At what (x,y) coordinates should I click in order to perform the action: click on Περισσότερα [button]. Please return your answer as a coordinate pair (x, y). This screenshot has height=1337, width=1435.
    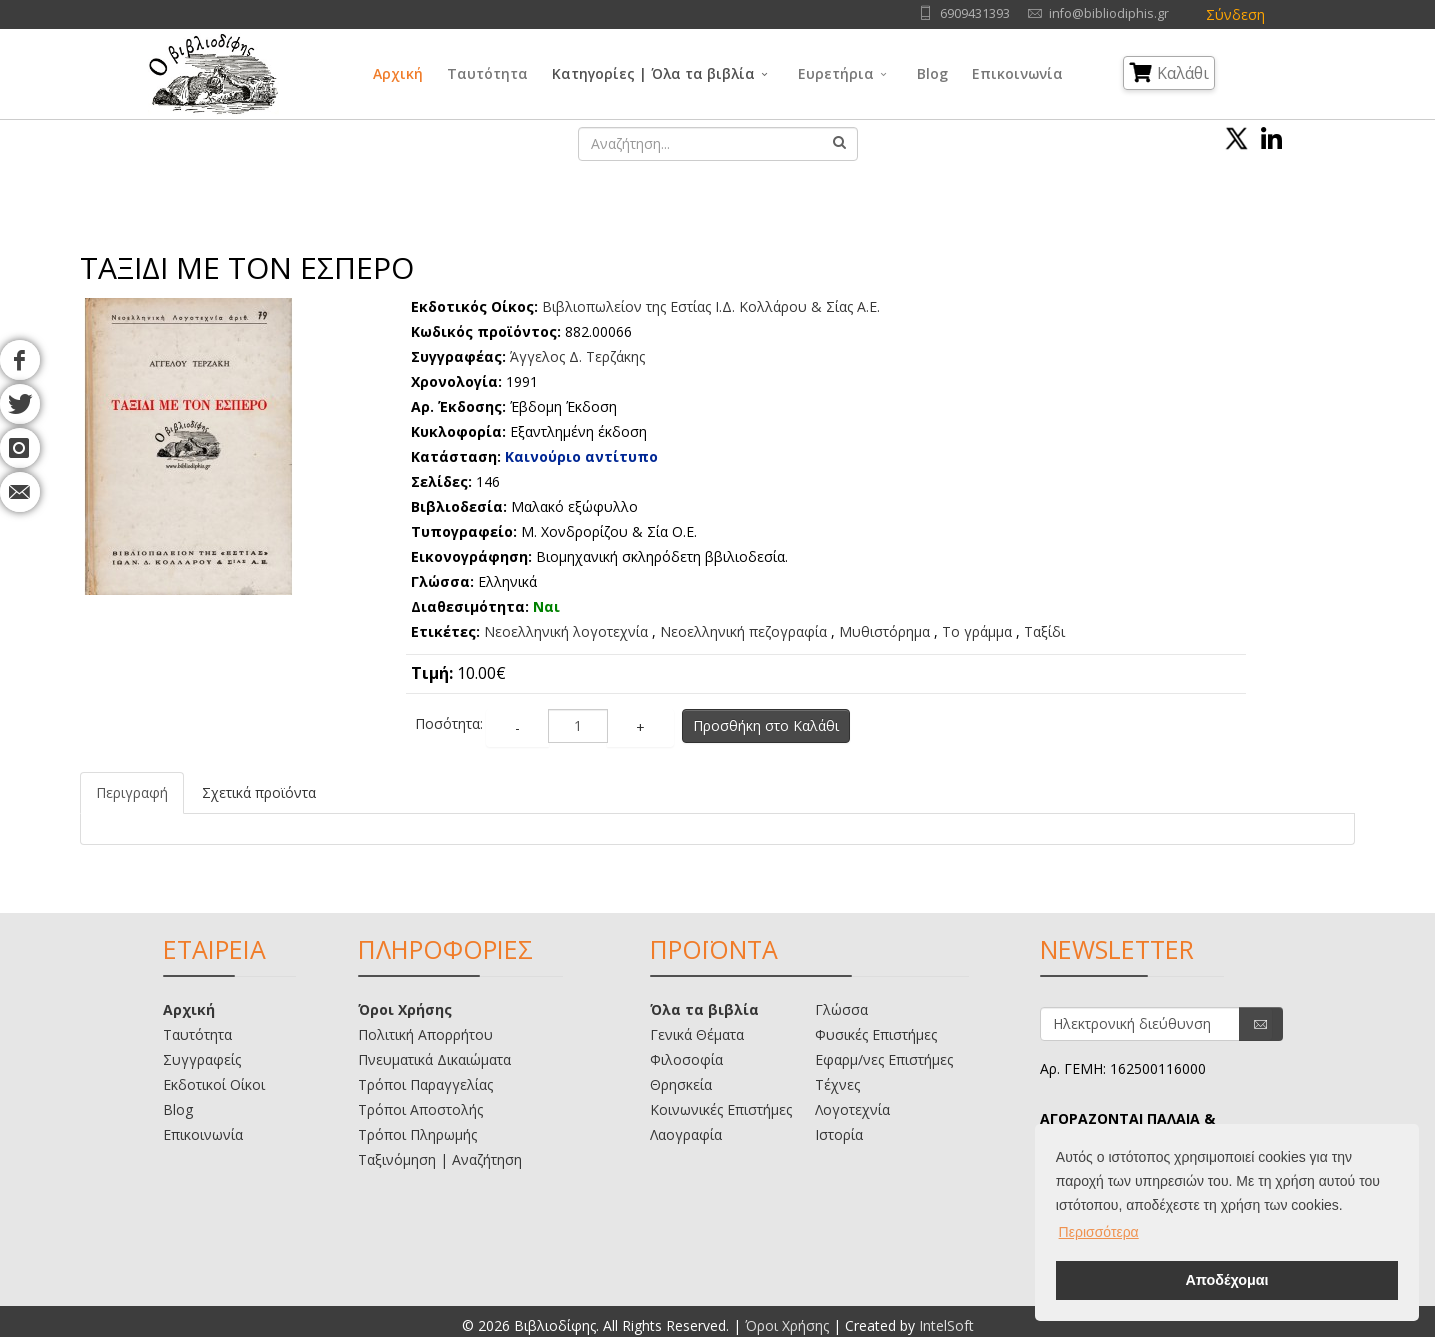
    Looking at the image, I should click on (1099, 1232).